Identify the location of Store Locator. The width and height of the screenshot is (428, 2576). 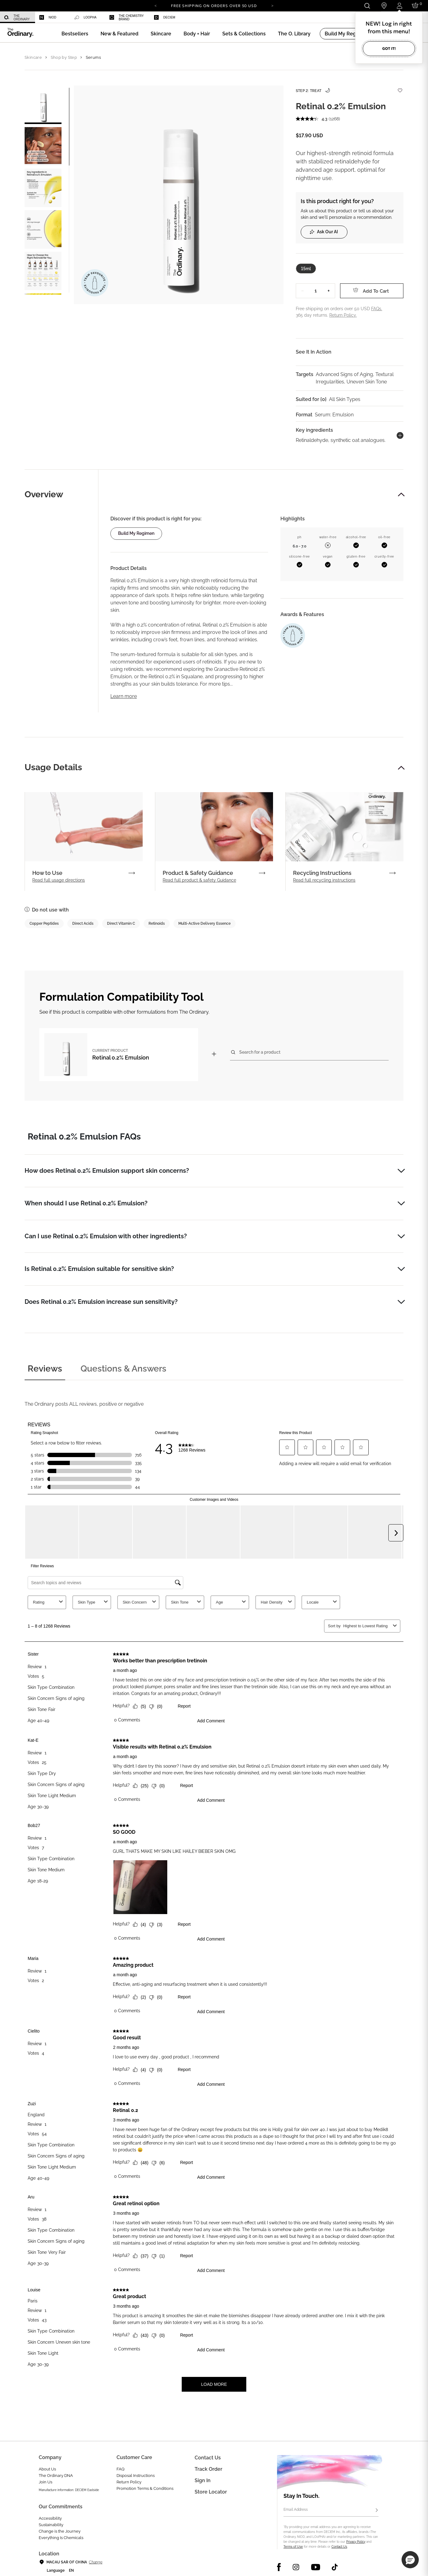
(211, 2492).